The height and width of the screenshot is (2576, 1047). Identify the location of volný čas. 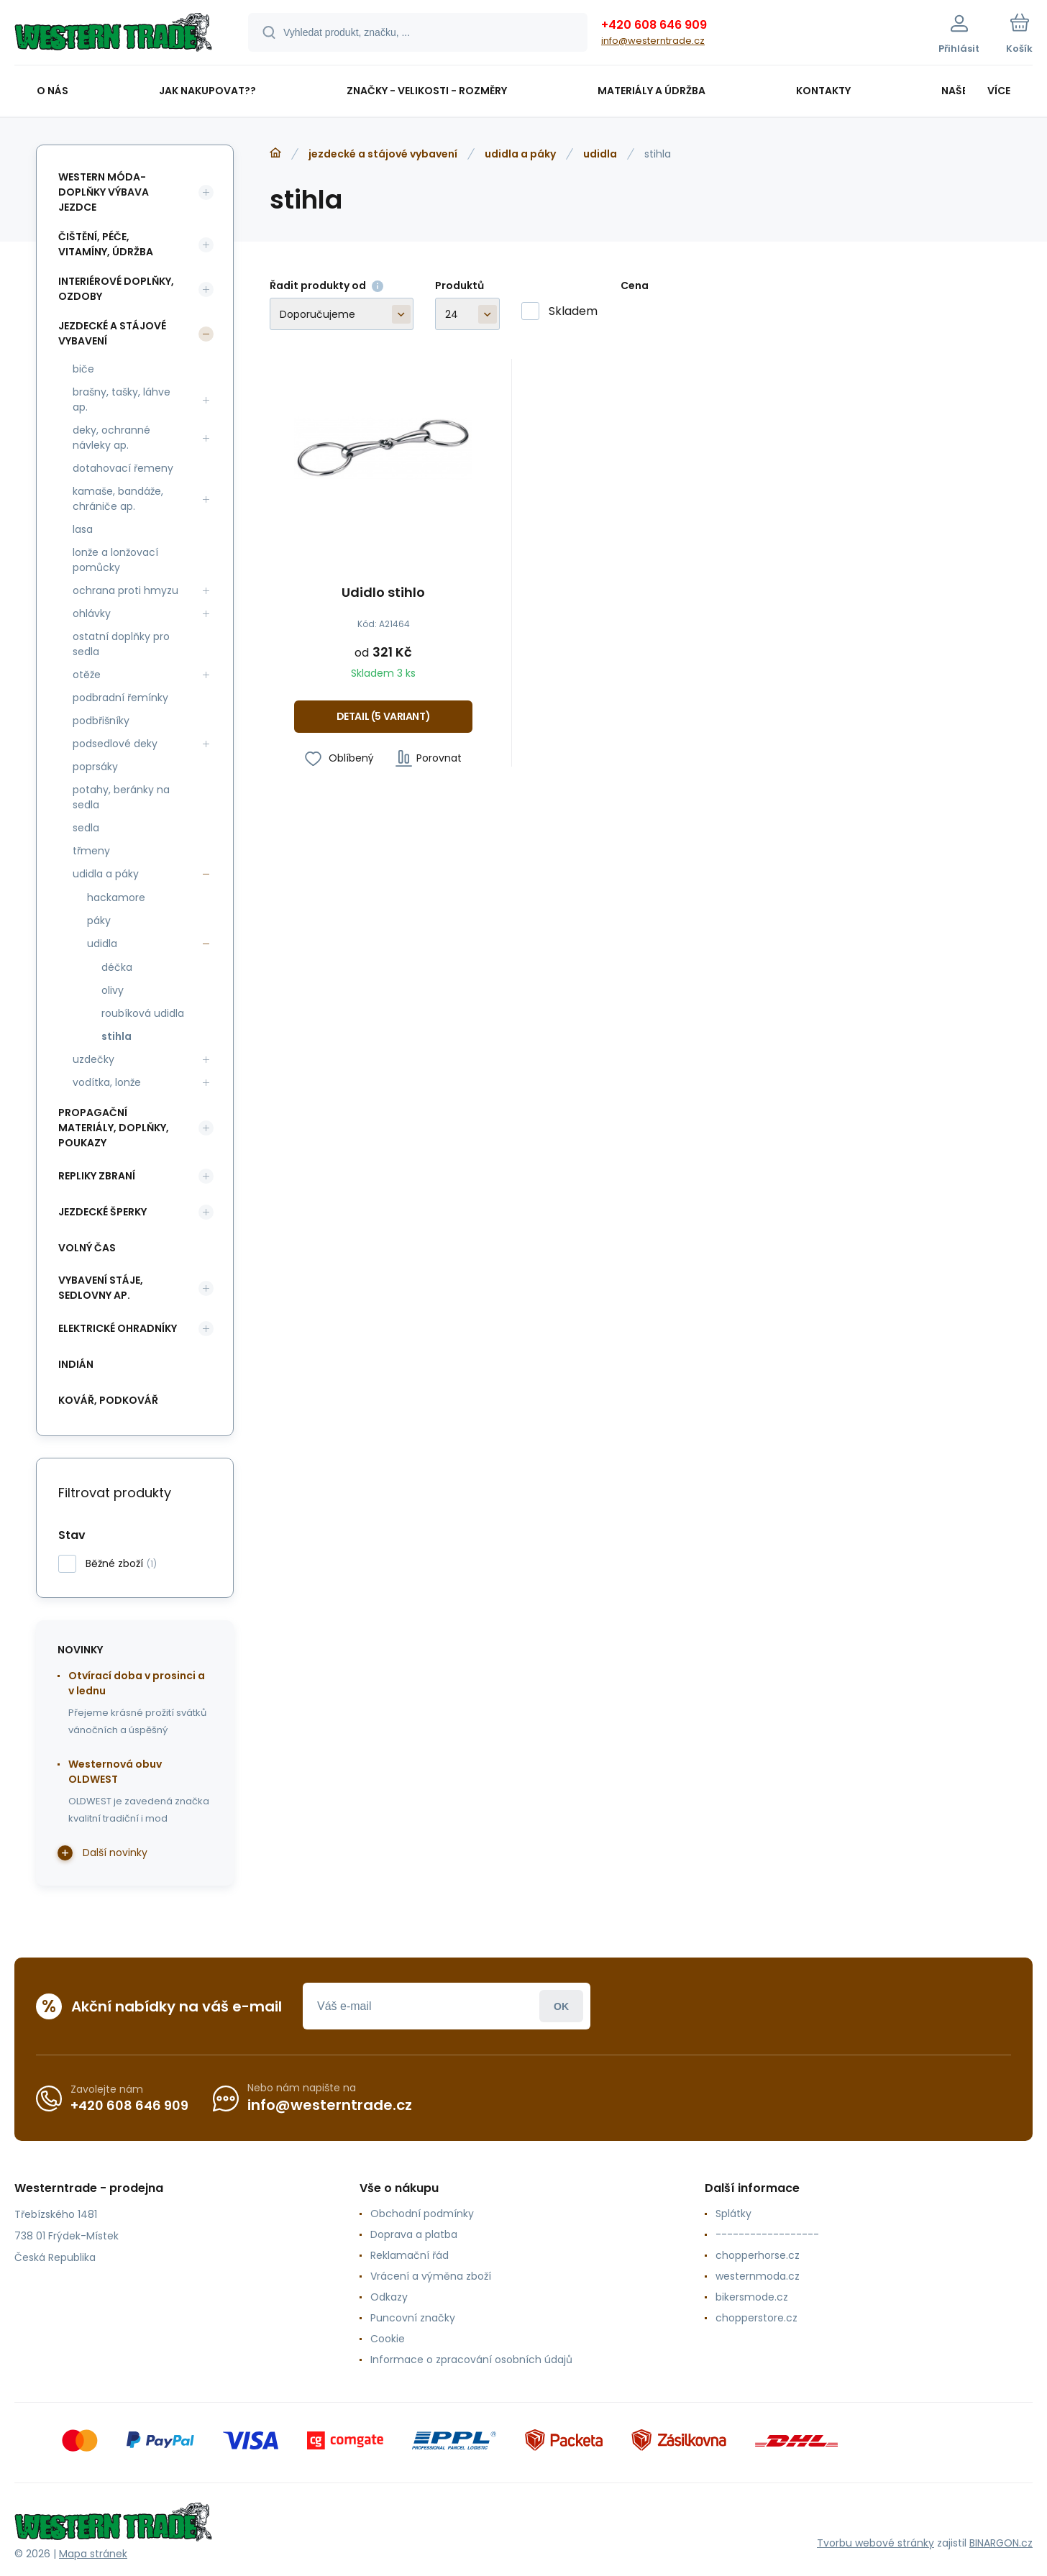
(87, 1248).